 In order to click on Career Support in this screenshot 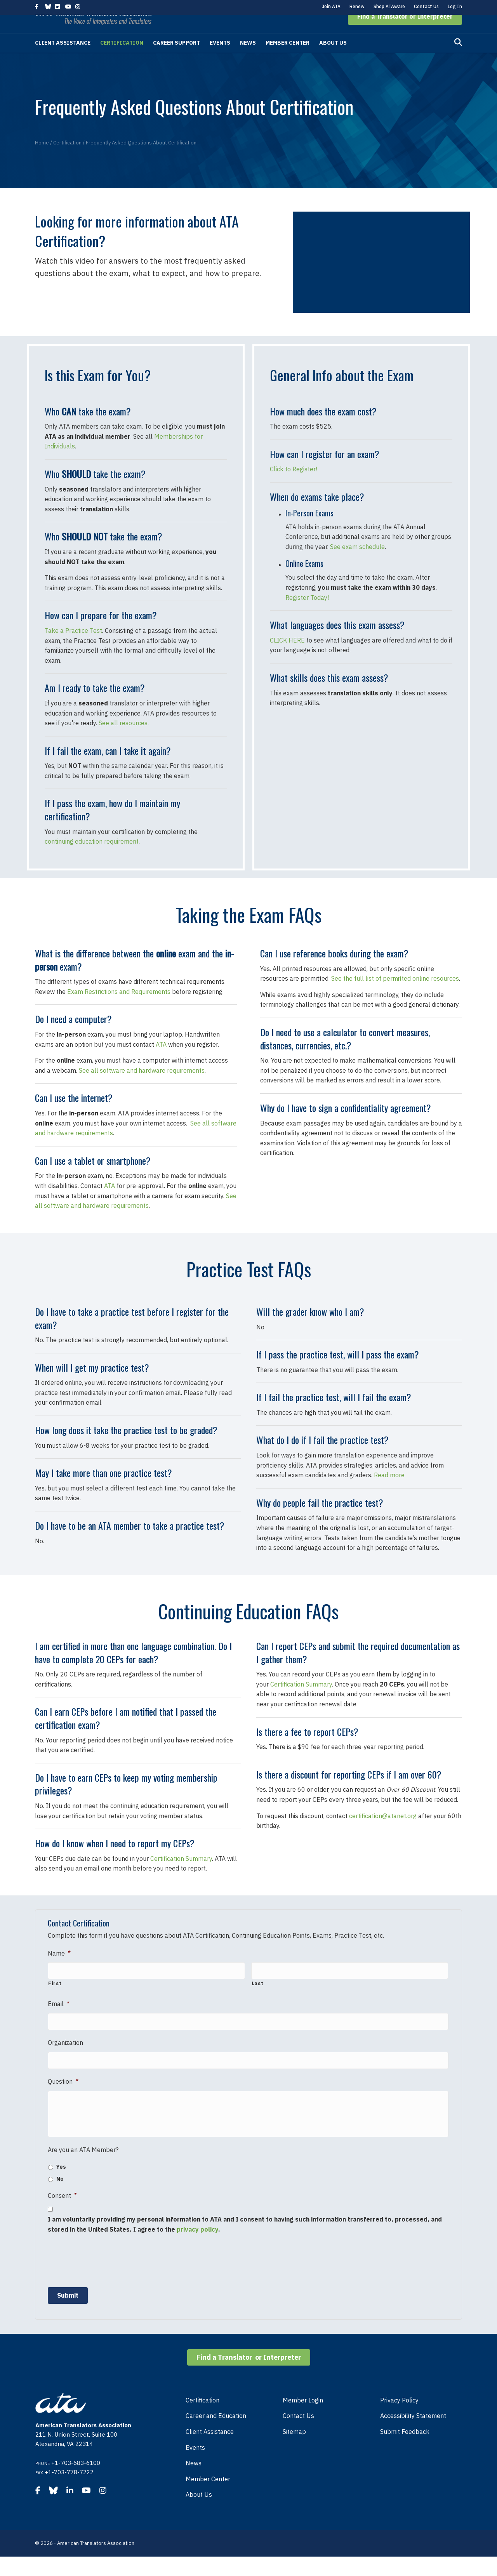, I will do `click(176, 57)`.